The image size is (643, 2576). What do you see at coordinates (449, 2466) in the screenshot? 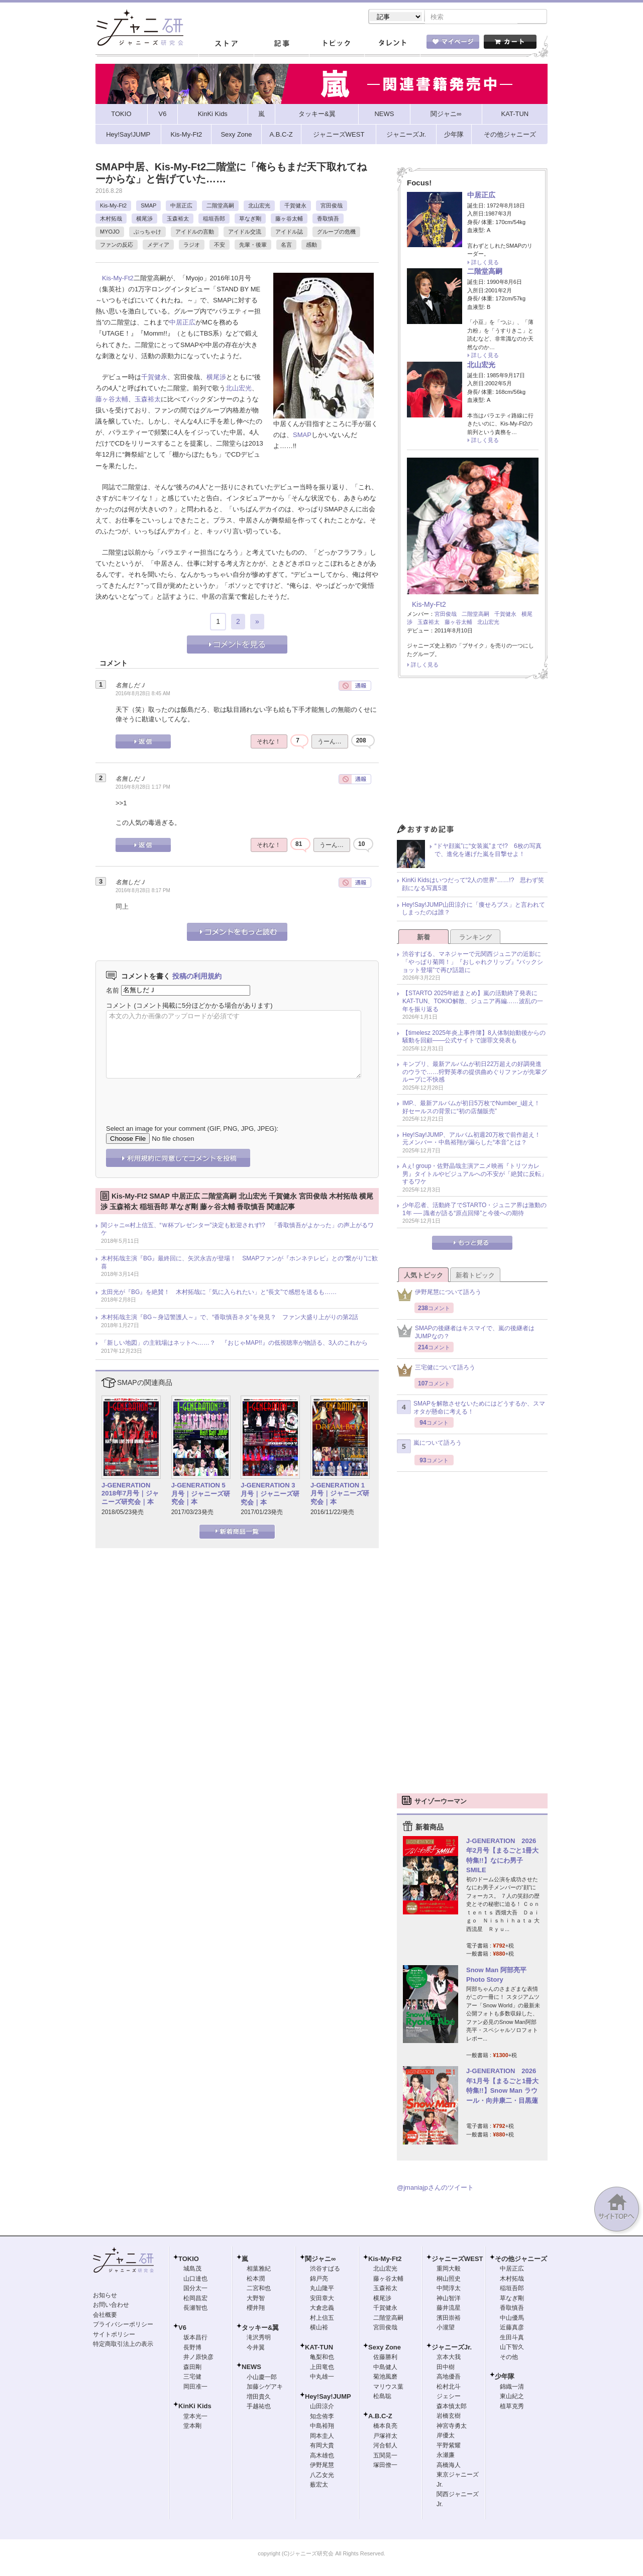
I see `高橋海人` at bounding box center [449, 2466].